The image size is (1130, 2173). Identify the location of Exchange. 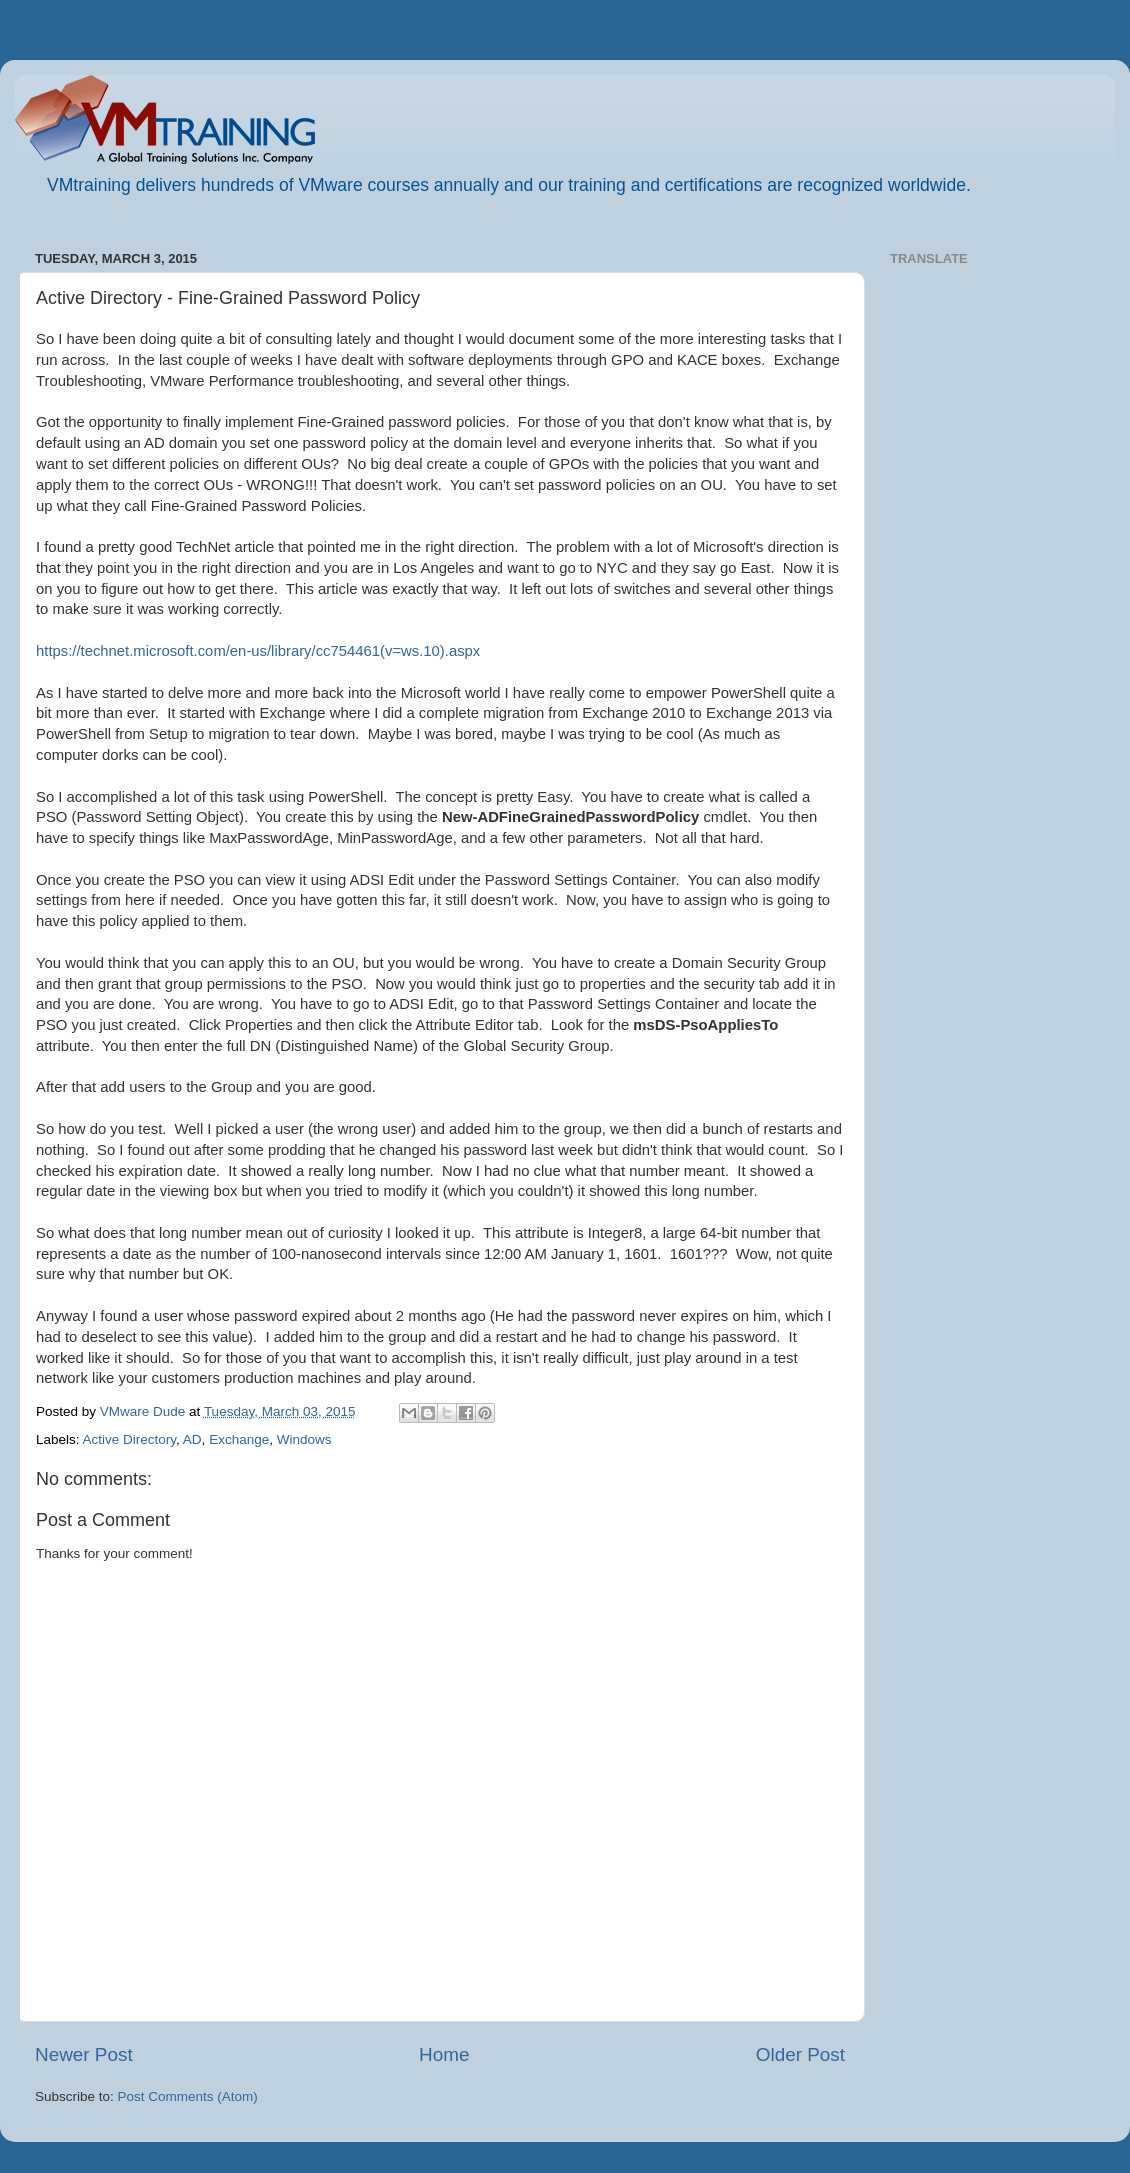
(239, 1439).